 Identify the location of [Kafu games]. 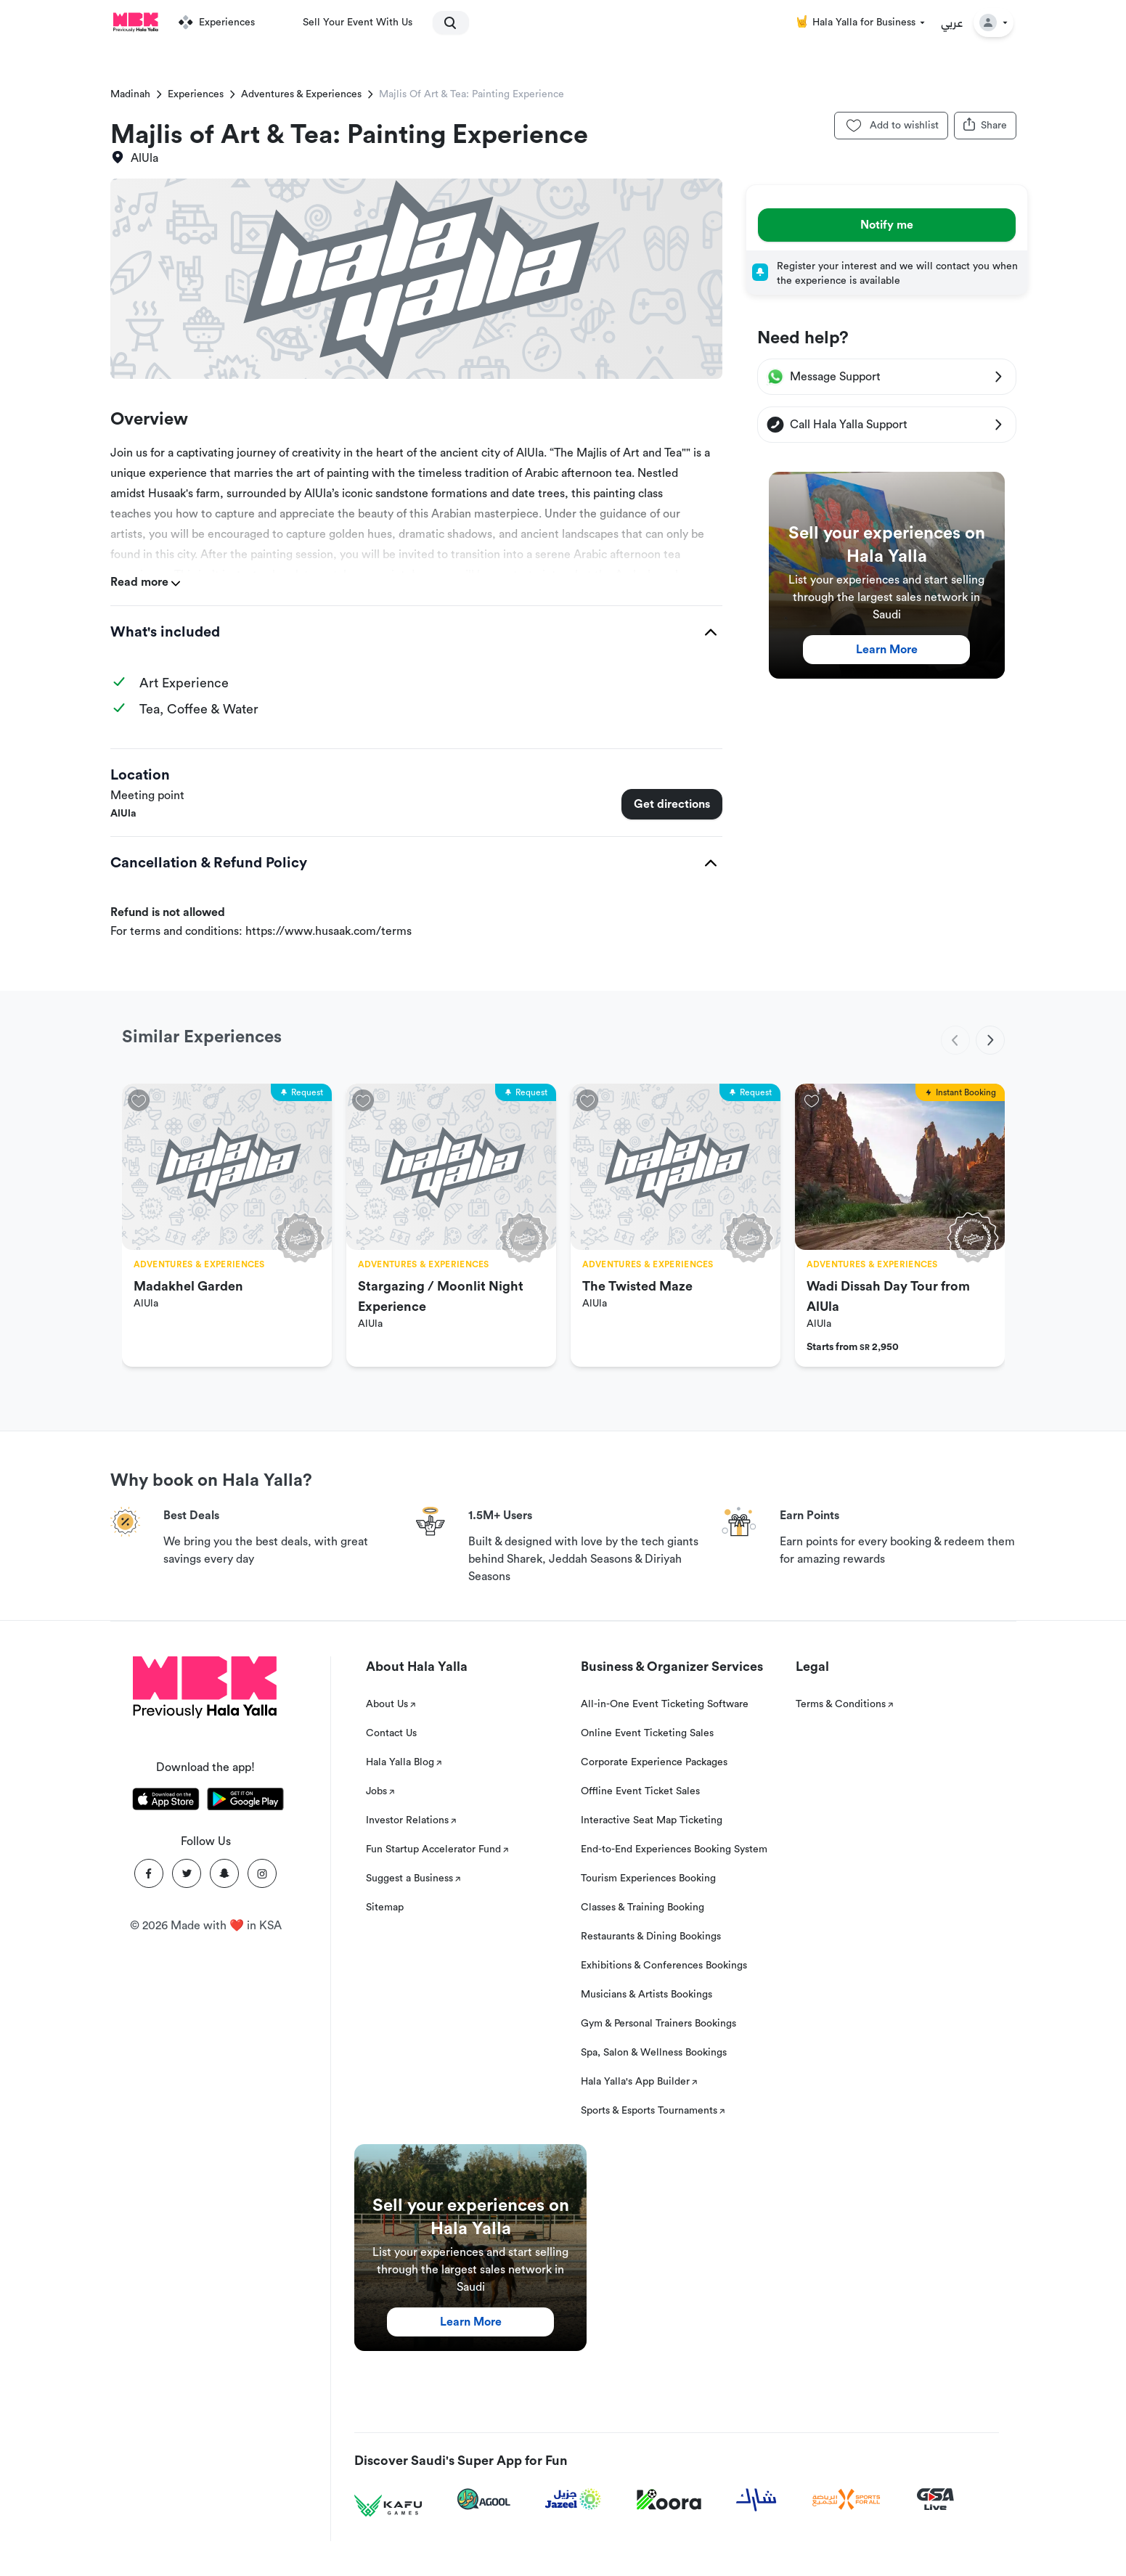
(388, 2506).